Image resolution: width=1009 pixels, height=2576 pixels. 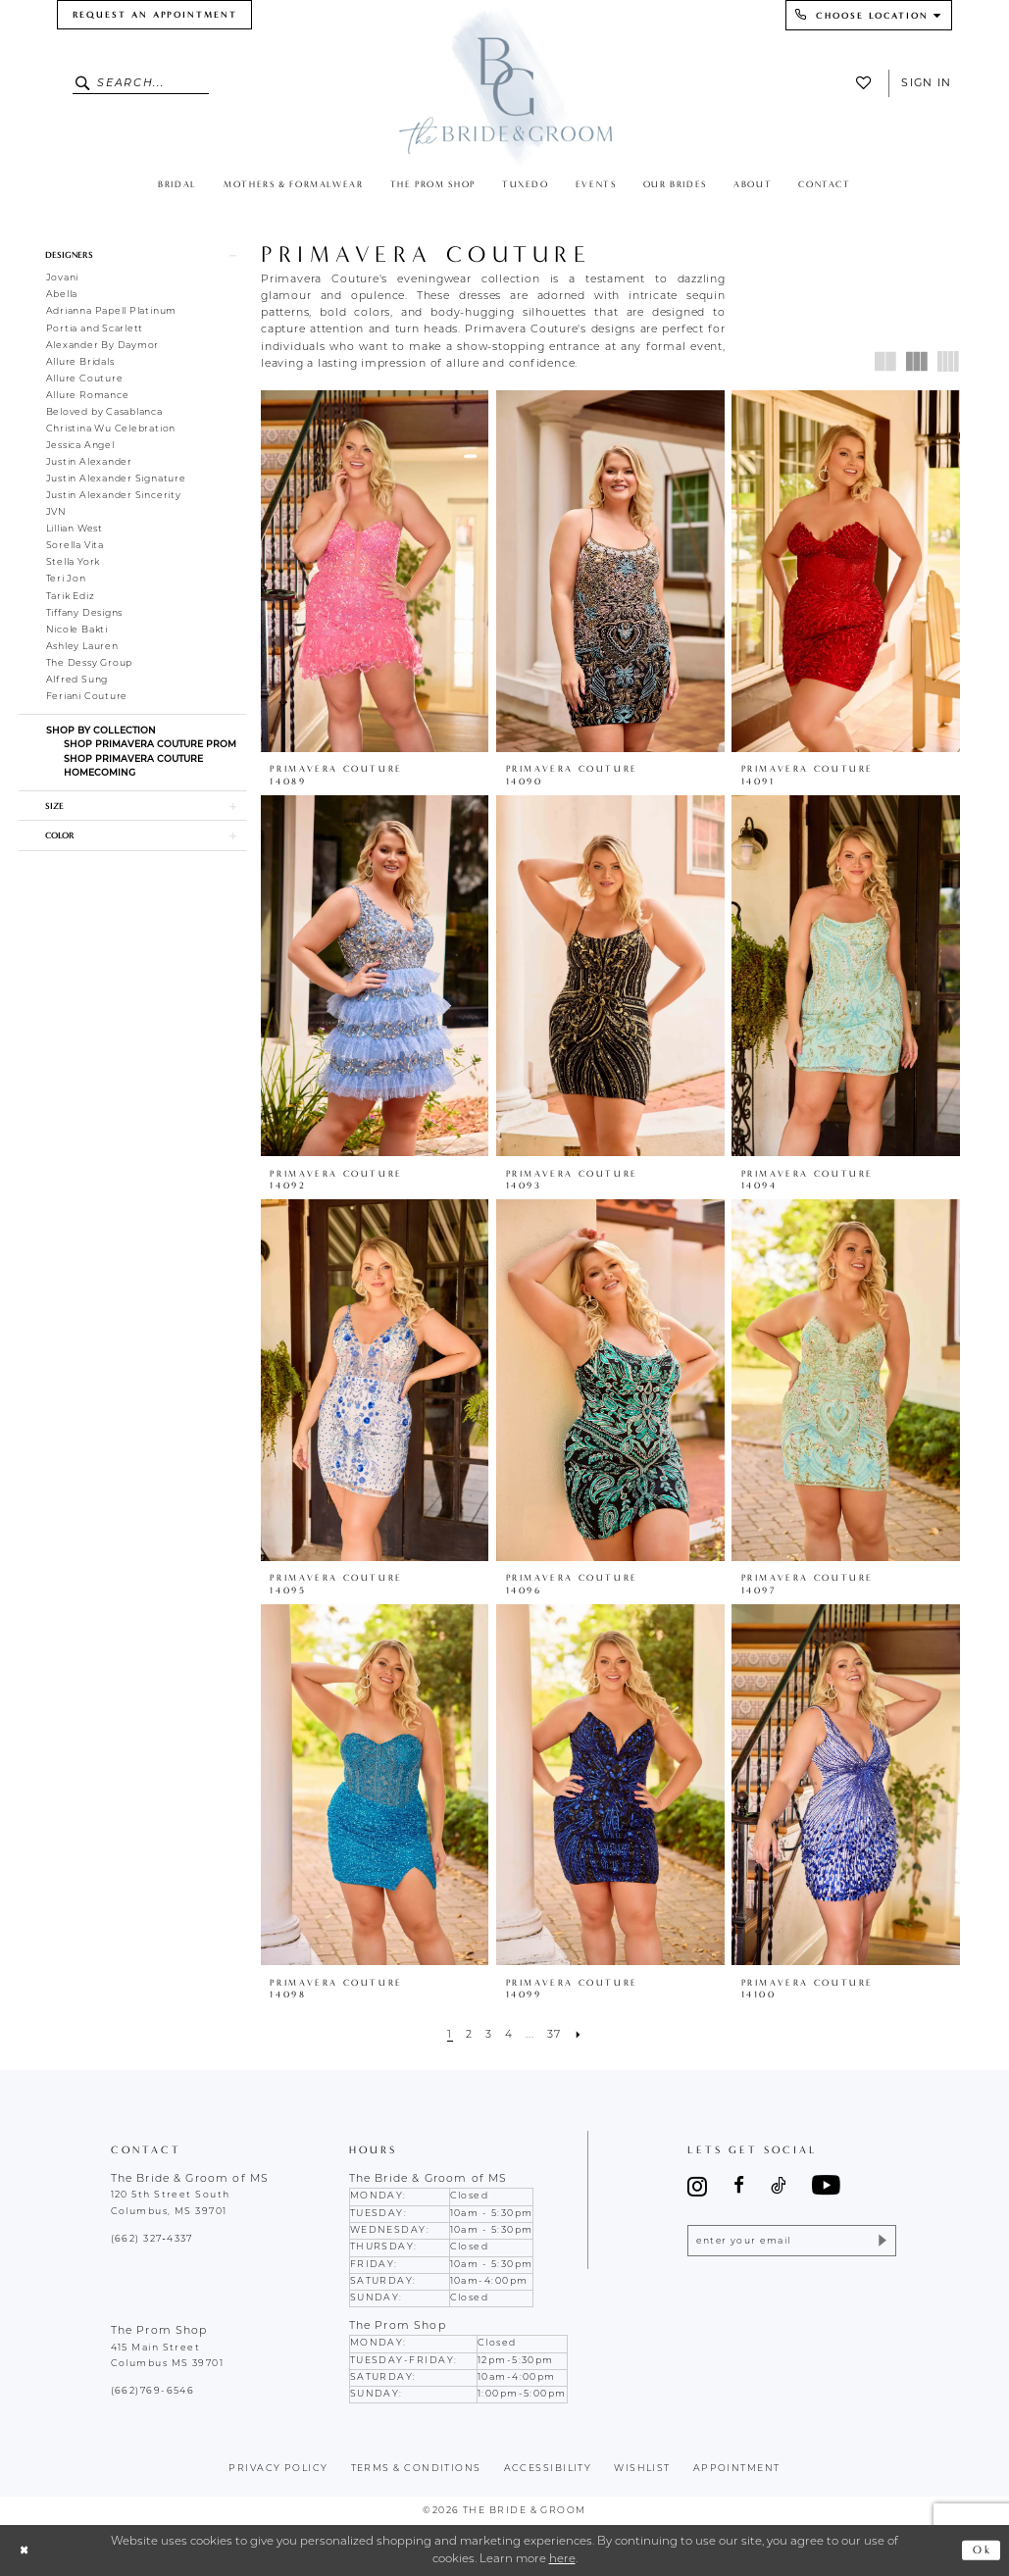 What do you see at coordinates (738, 2186) in the screenshot?
I see `[Visit our Facebook - Opens in new tab]` at bounding box center [738, 2186].